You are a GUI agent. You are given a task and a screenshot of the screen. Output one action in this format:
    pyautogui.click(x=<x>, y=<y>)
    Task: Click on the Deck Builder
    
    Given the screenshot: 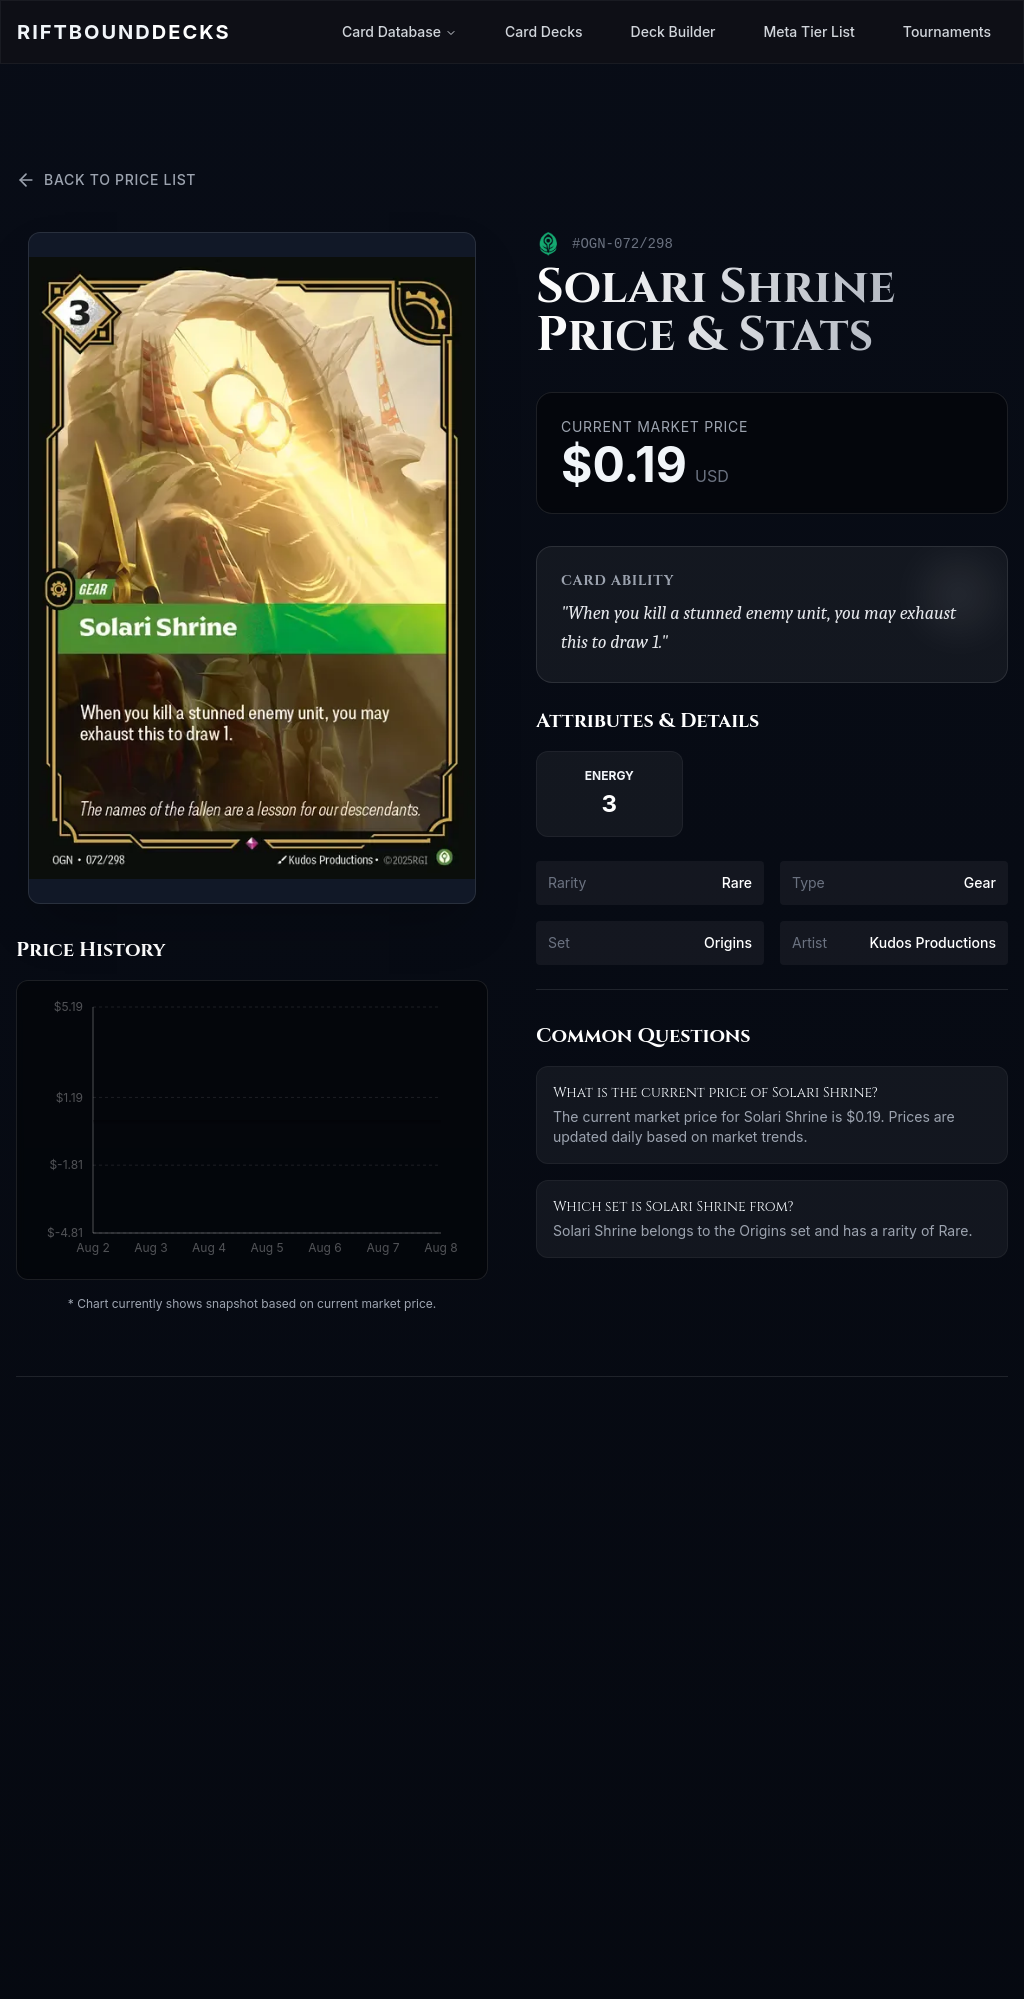 What is the action you would take?
    pyautogui.click(x=673, y=31)
    